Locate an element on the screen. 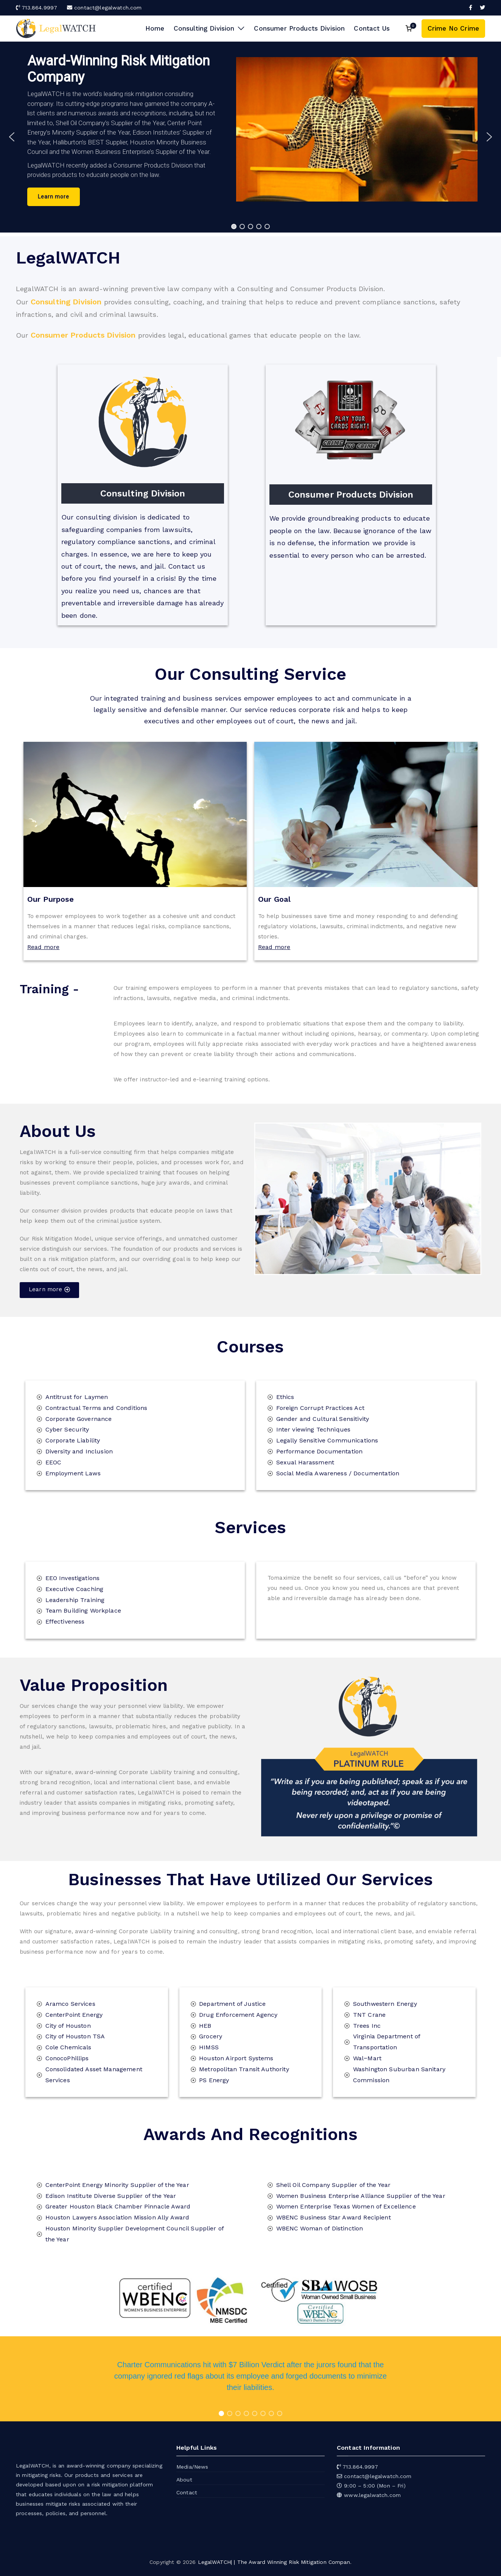 This screenshot has height=2576, width=501. [region] is located at coordinates (250, 137).